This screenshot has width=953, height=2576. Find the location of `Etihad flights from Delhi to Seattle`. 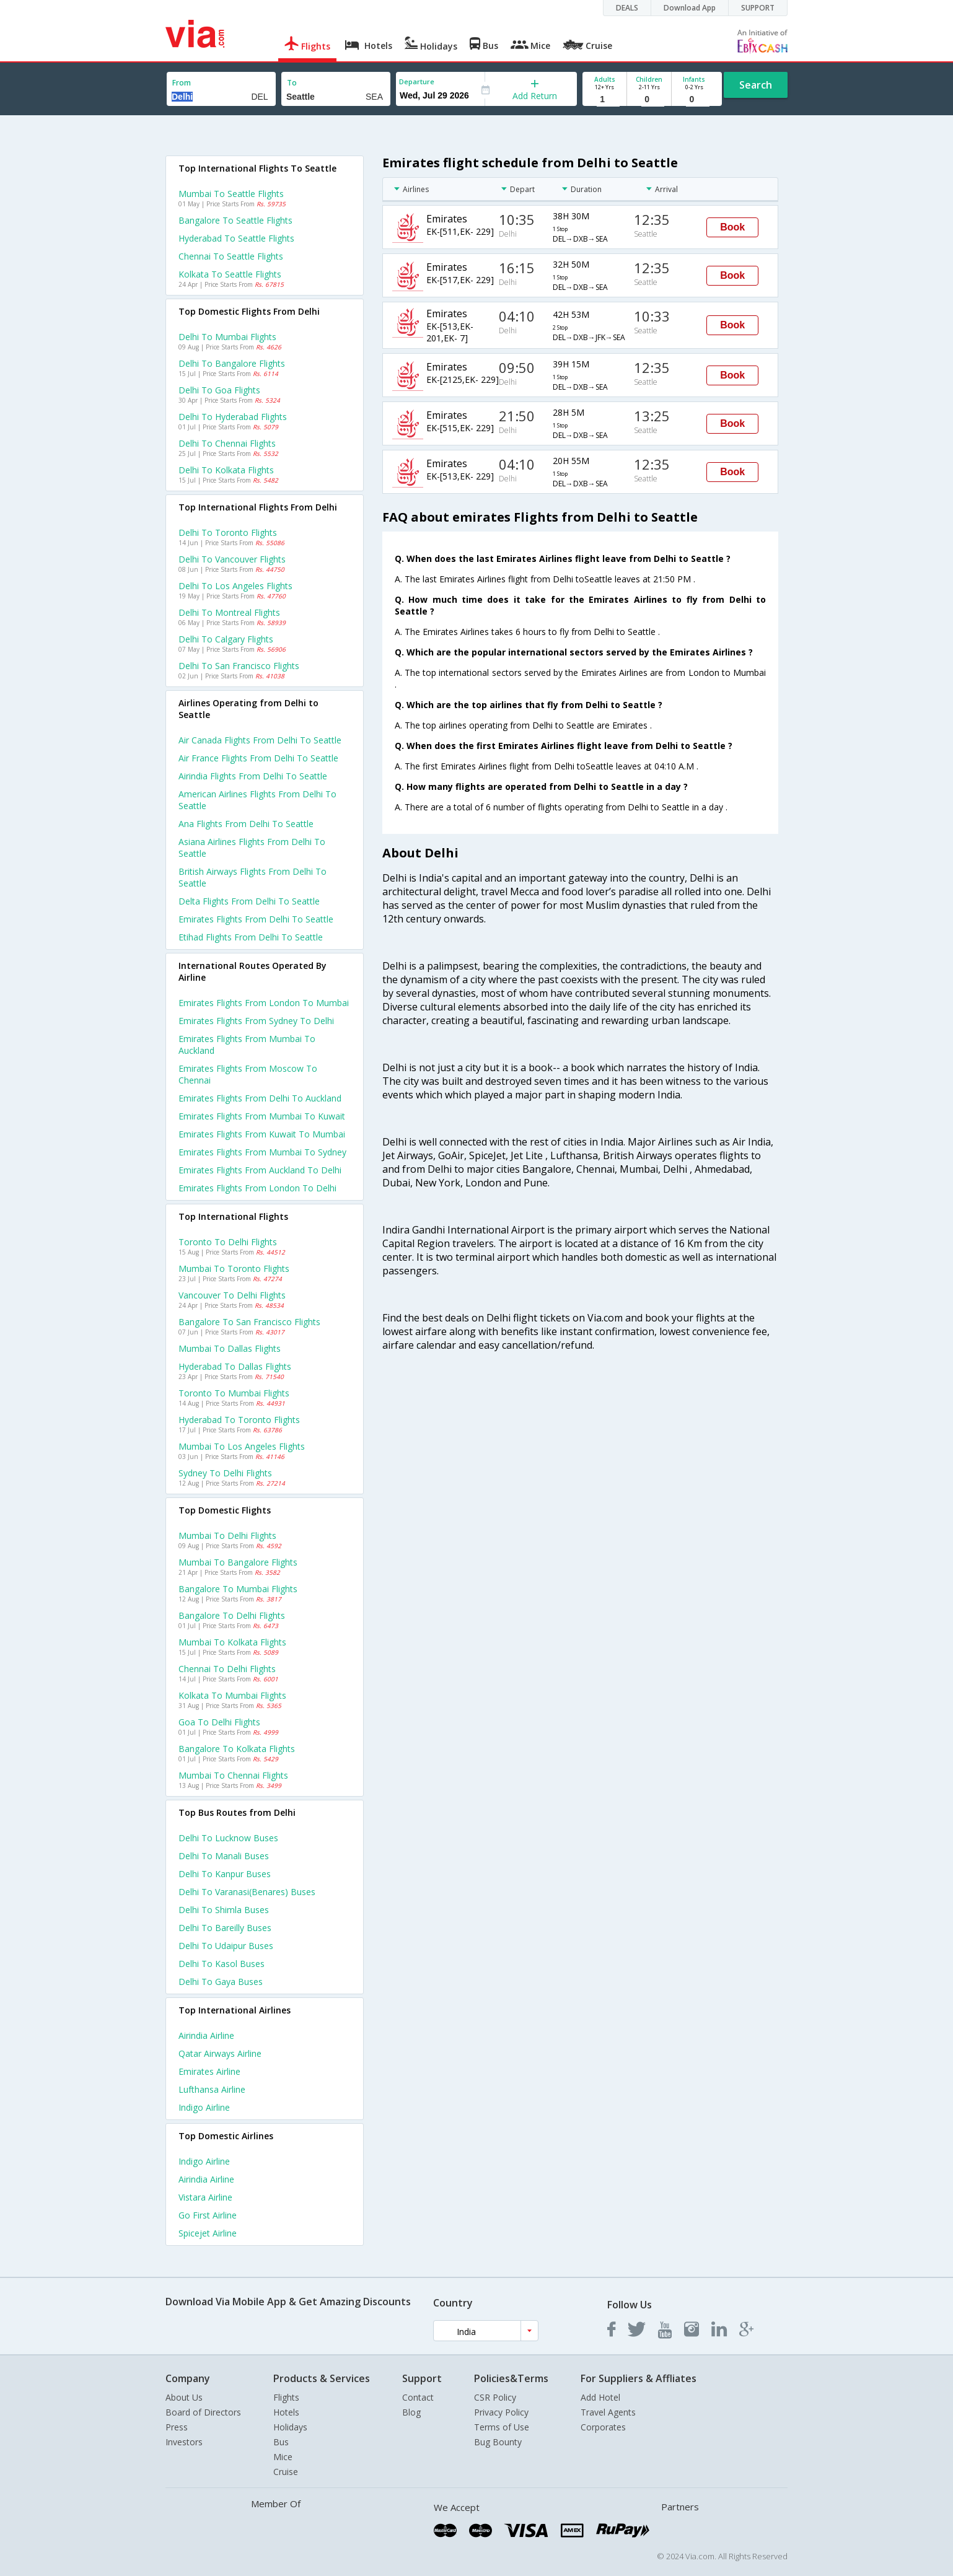

Etihad flights from Delhi to Seattle is located at coordinates (250, 937).